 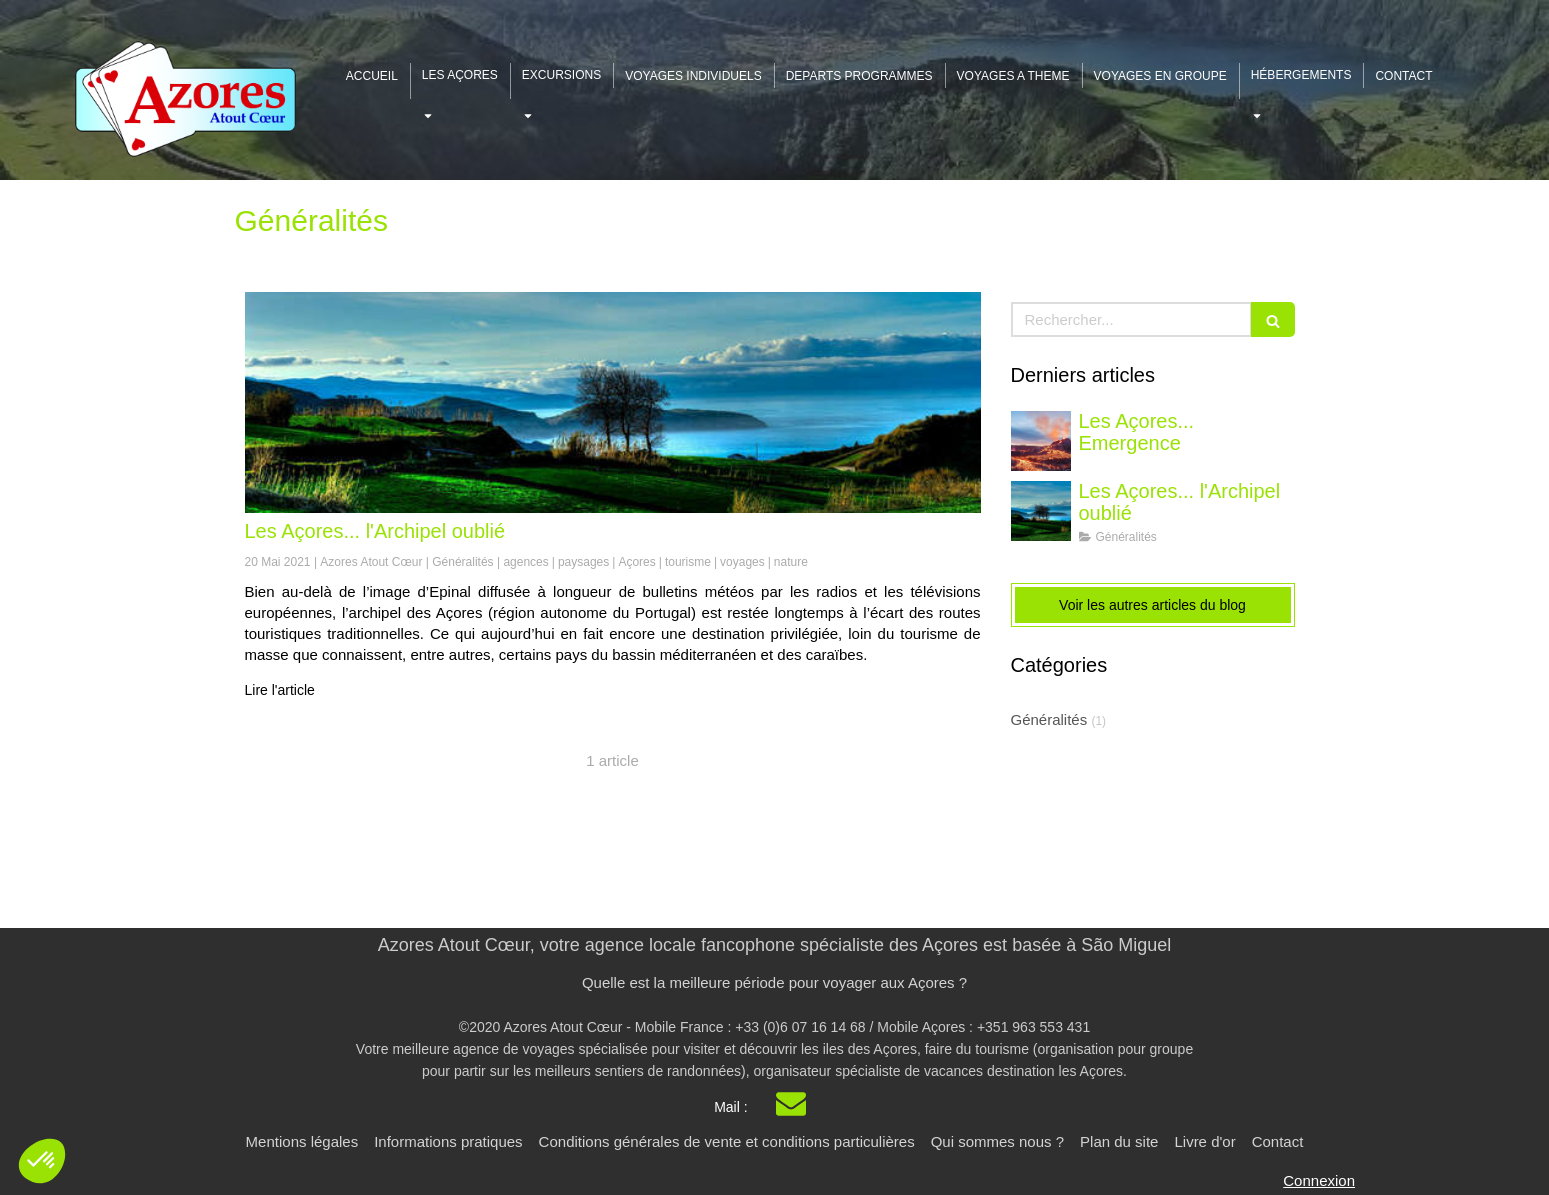 I want to click on [Les Açores - l'archipel oublié], so click(x=613, y=402).